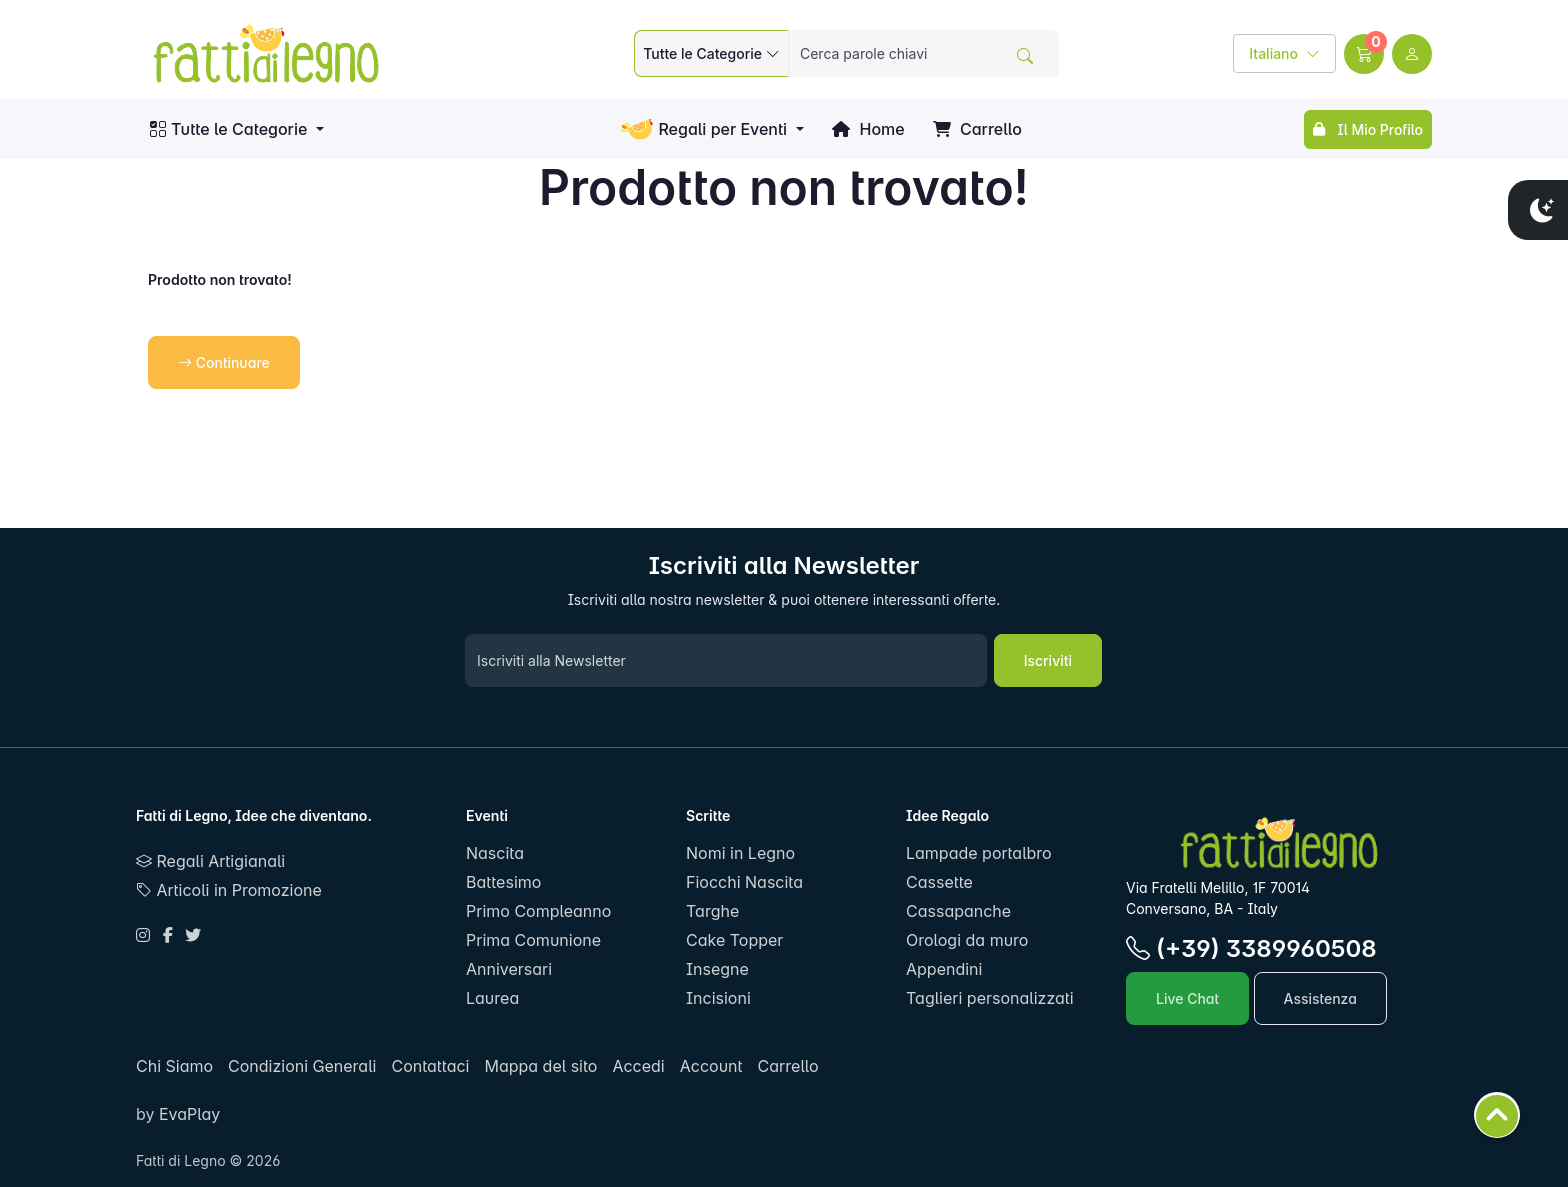 The width and height of the screenshot is (1568, 1187). I want to click on Fiocchi Nascita, so click(744, 882).